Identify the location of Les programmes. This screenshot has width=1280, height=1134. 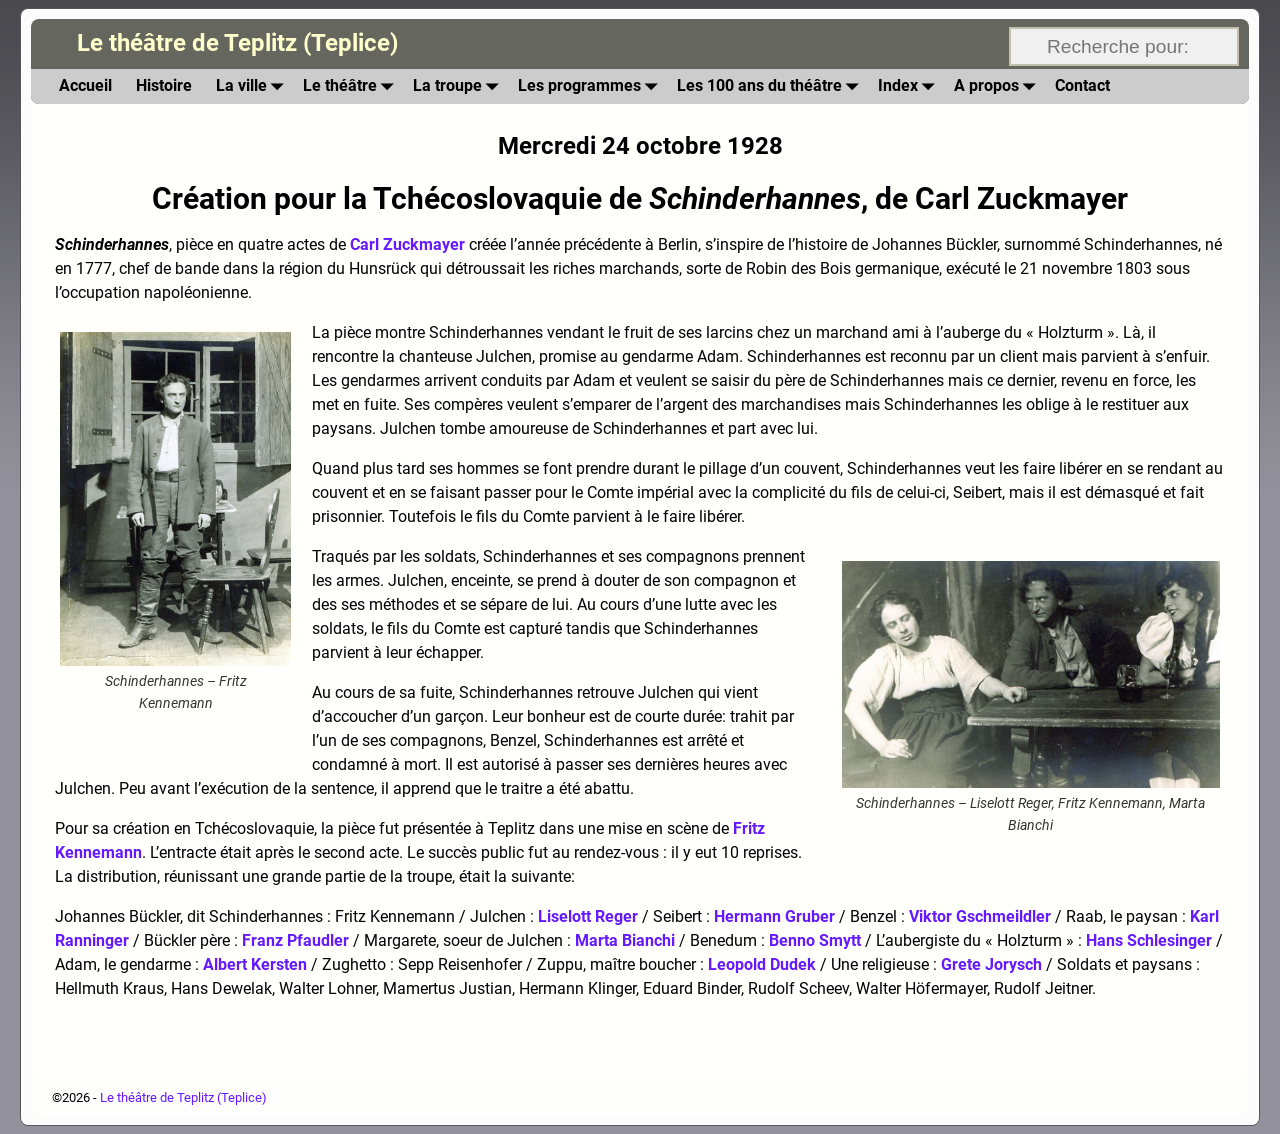
(591, 86).